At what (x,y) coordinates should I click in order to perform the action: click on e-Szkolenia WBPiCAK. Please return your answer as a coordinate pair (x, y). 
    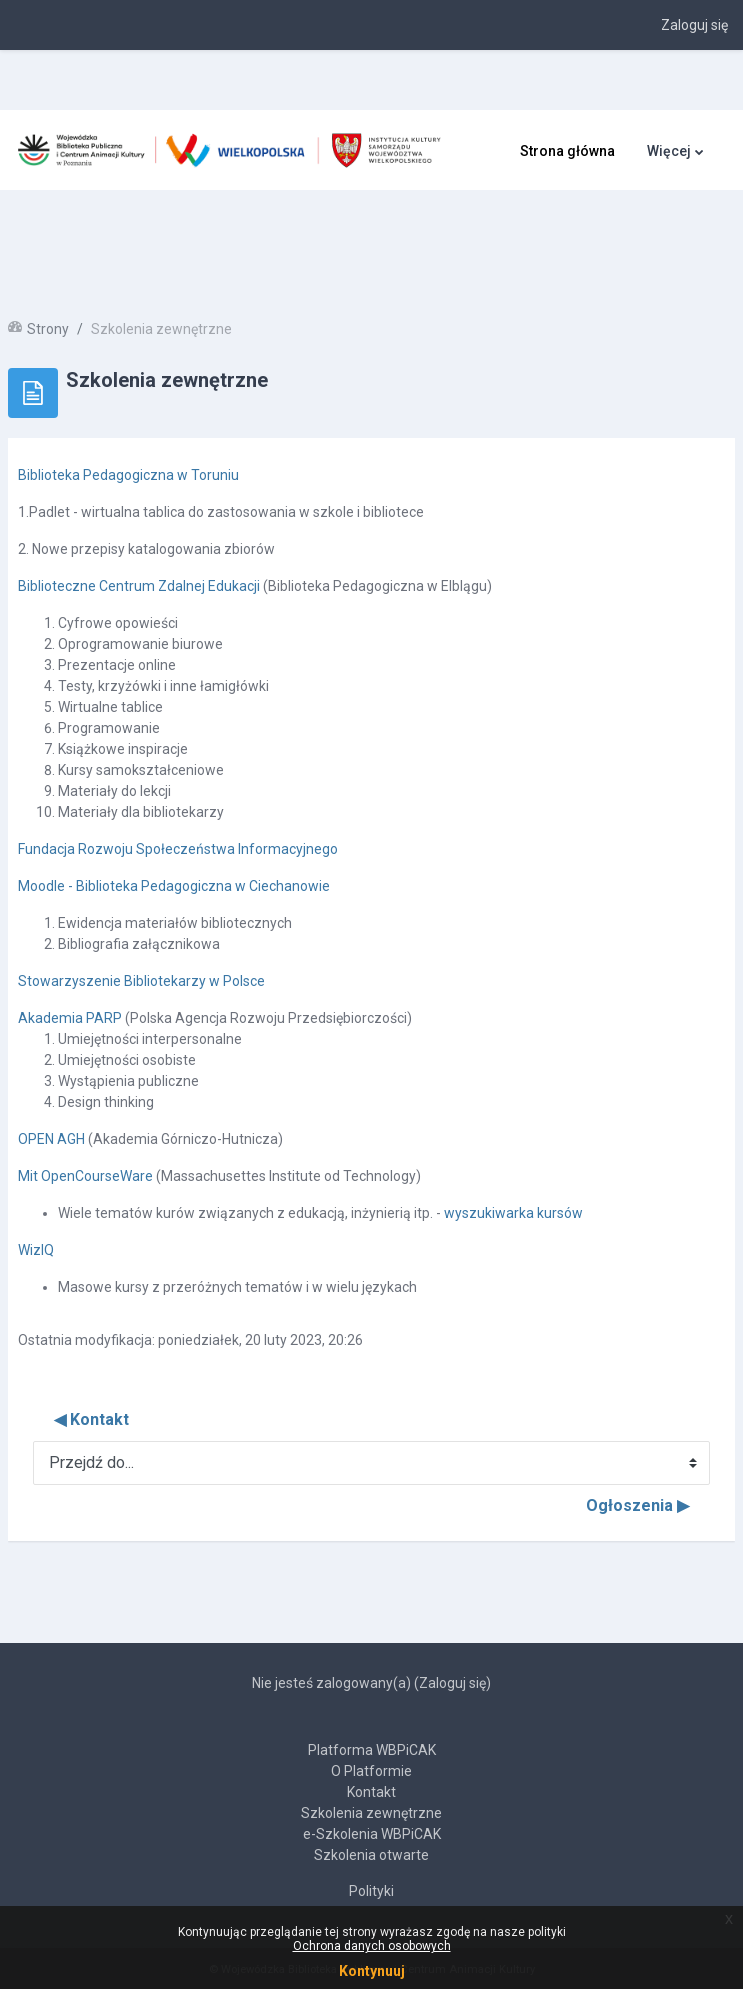
    Looking at the image, I should click on (372, 1834).